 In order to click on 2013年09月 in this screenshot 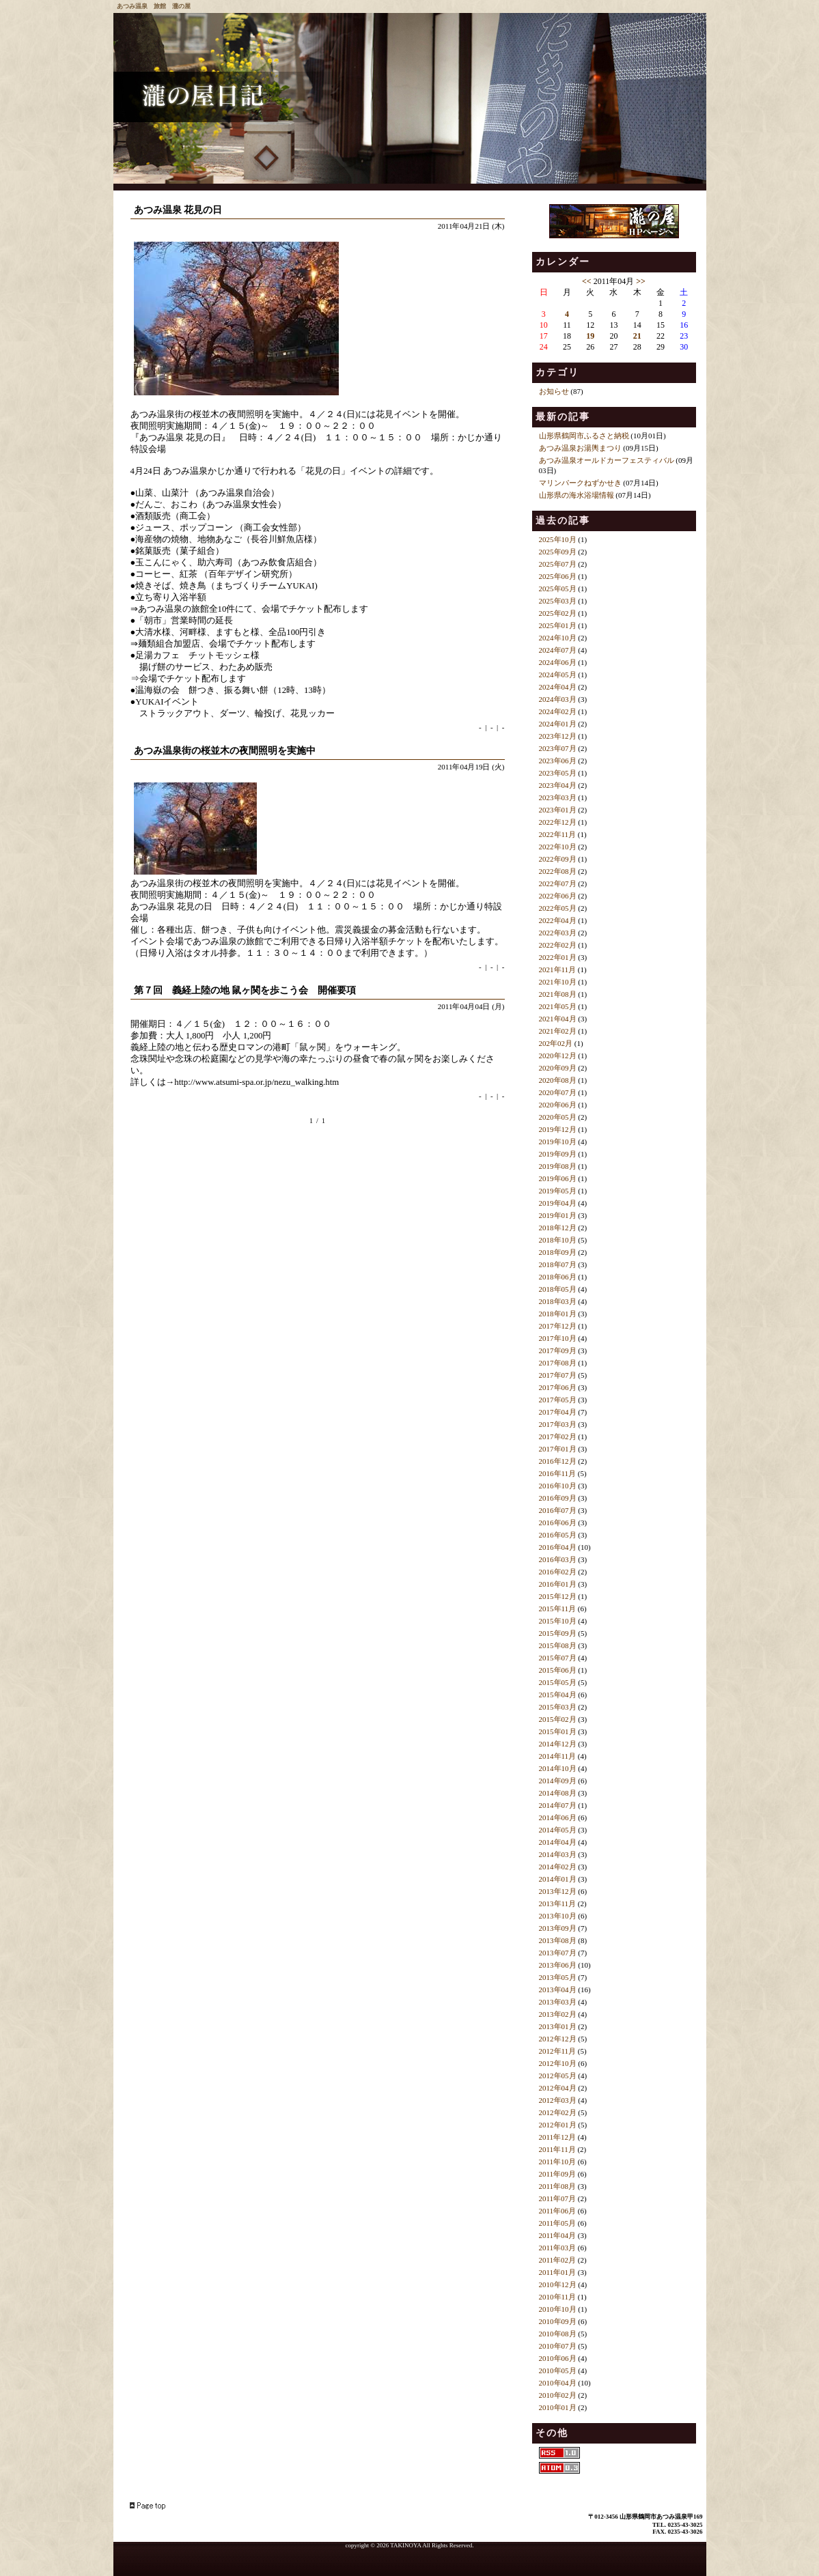, I will do `click(558, 1928)`.